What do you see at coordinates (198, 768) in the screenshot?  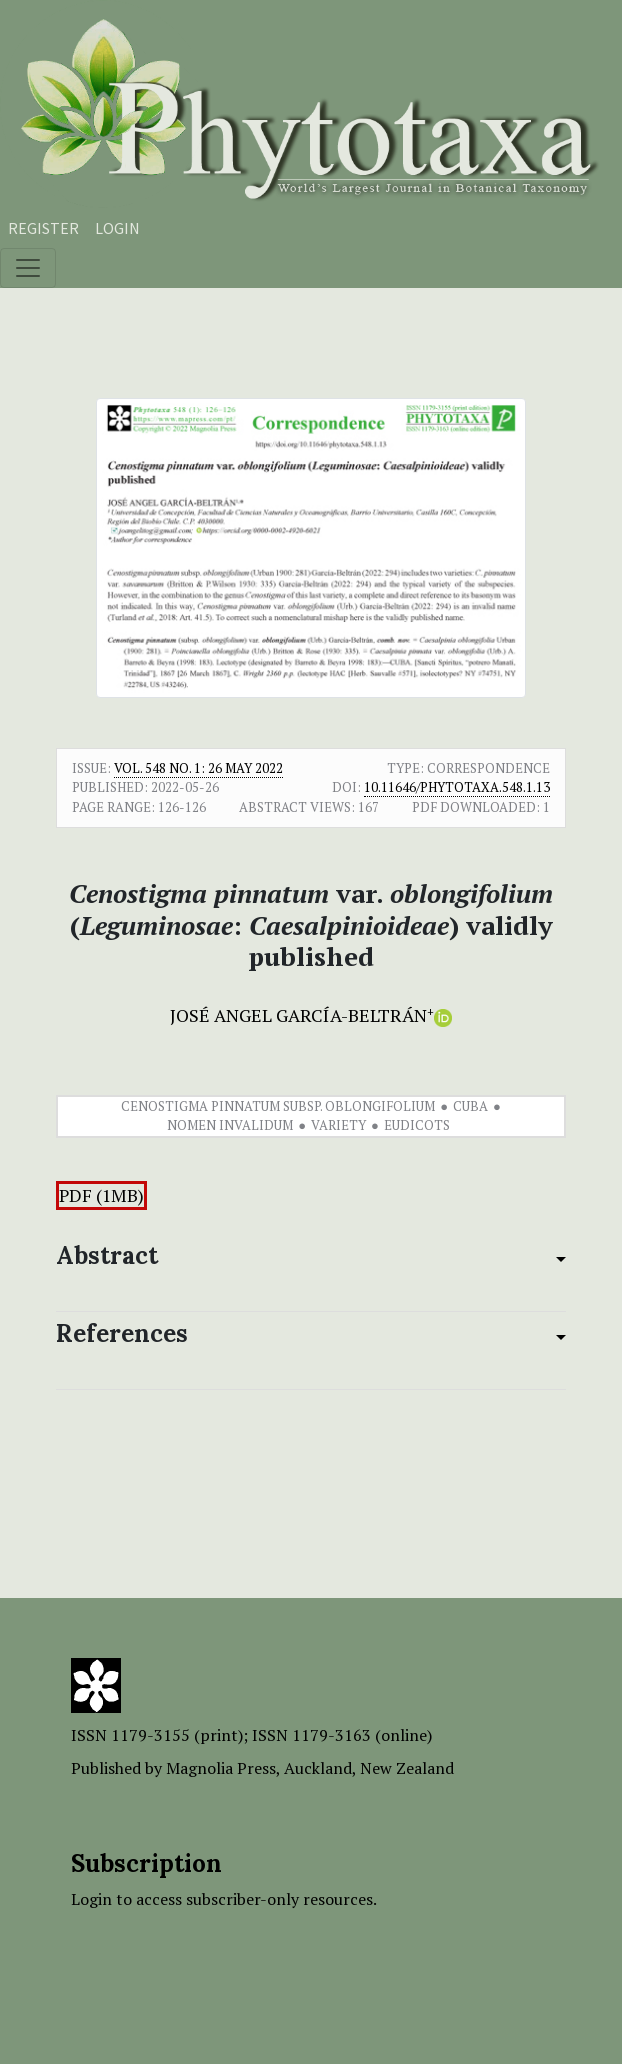 I see `Vol. 548 No. 1: 26 May 2022` at bounding box center [198, 768].